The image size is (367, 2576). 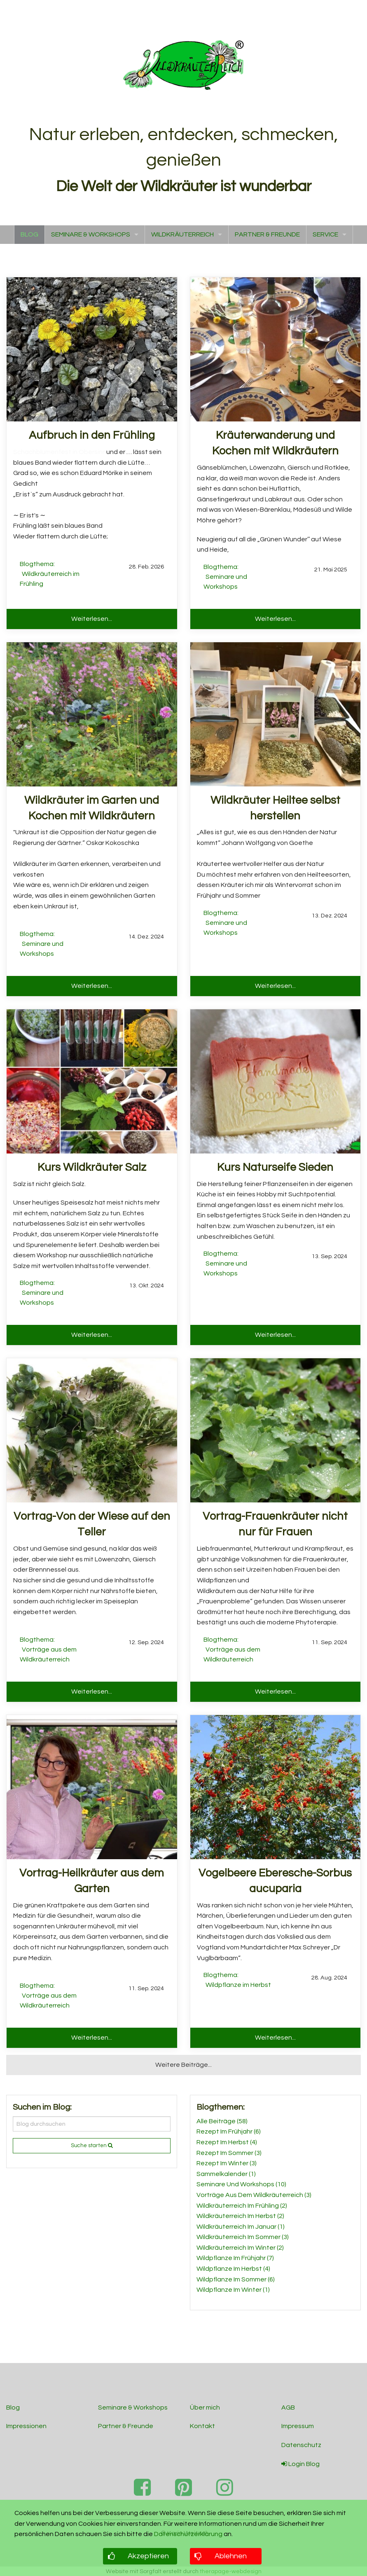 What do you see at coordinates (59, 452) in the screenshot?
I see `Schachblumenfest in Obersinn` at bounding box center [59, 452].